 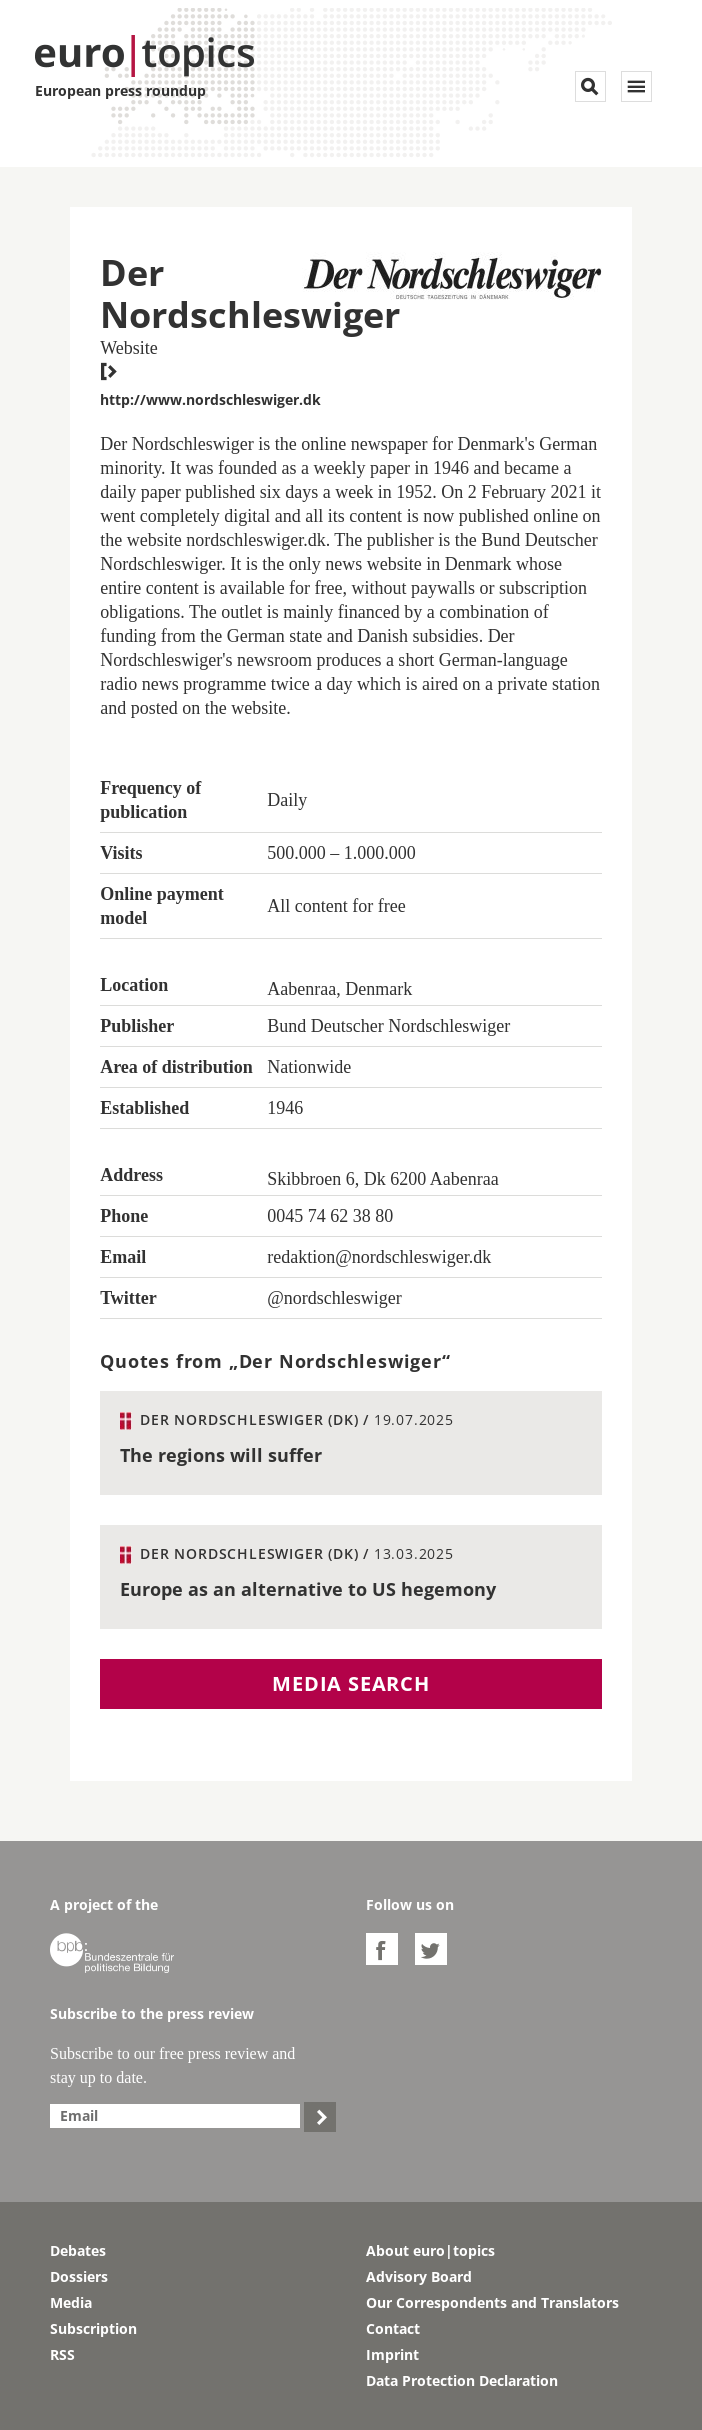 I want to click on Media, so click(x=71, y=2302).